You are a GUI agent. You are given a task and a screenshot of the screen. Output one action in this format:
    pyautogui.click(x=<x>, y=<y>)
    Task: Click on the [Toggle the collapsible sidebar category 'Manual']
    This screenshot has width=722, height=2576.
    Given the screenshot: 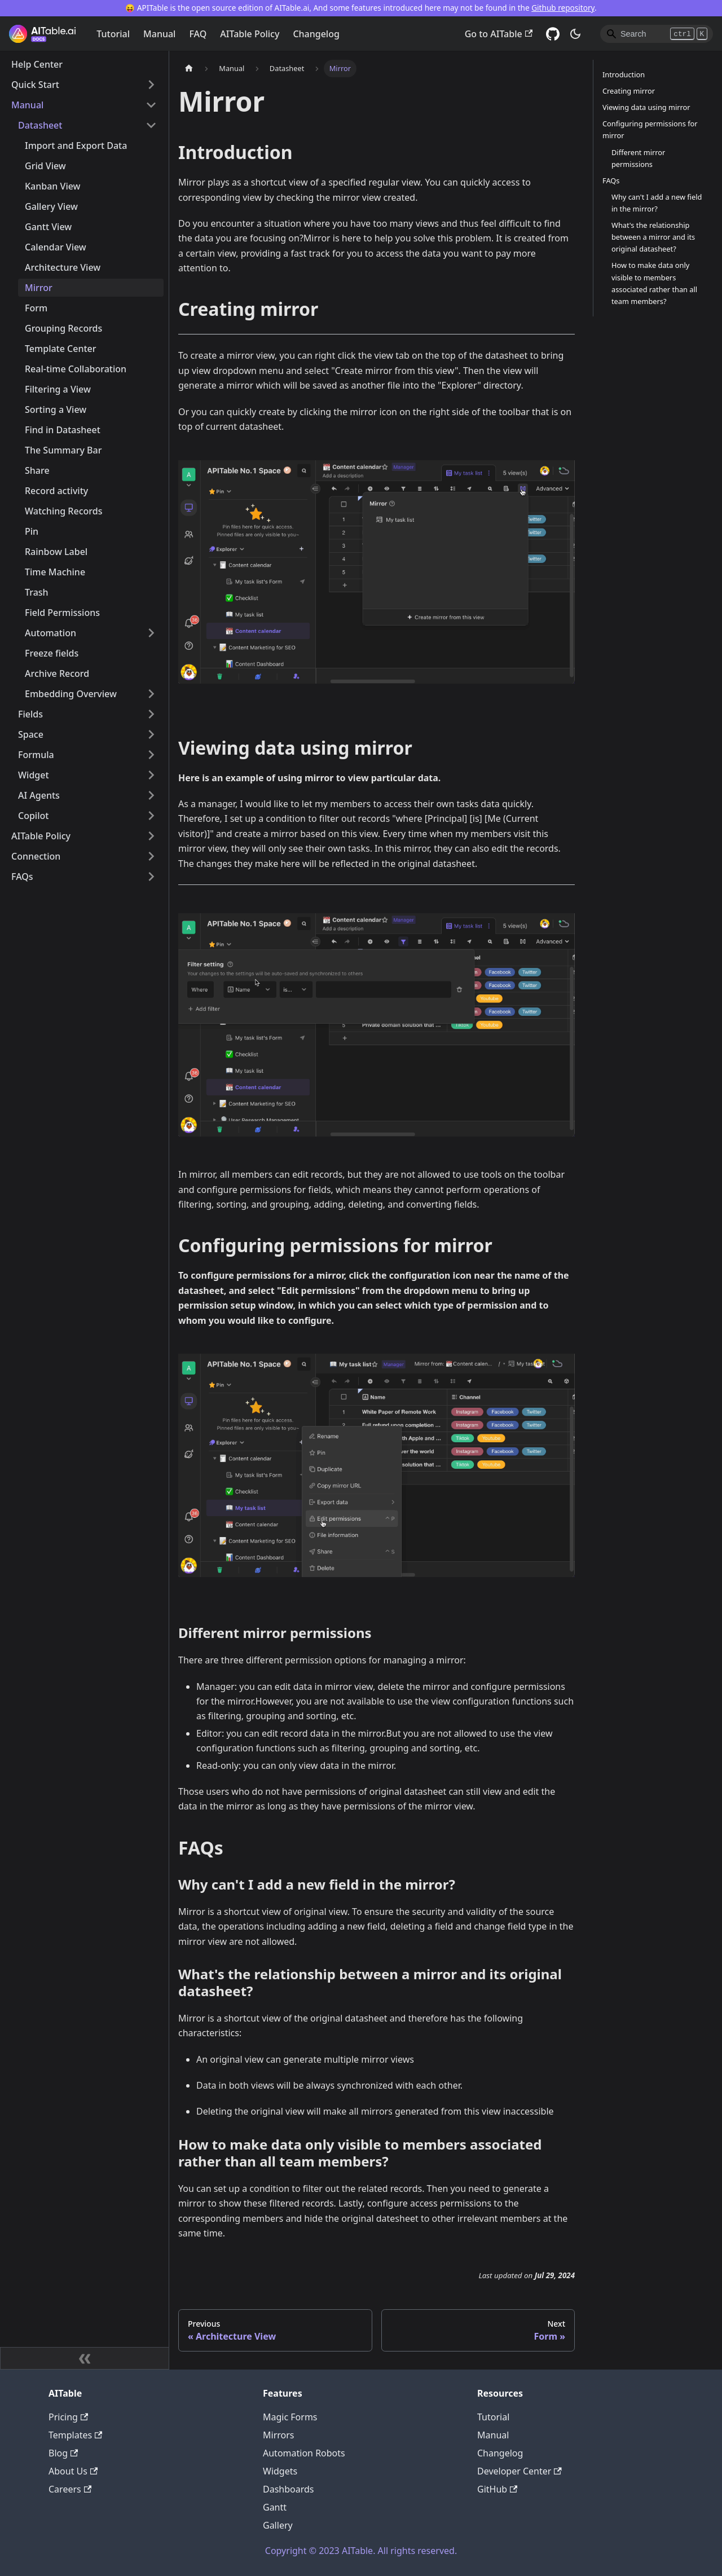 What is the action you would take?
    pyautogui.click(x=151, y=105)
    